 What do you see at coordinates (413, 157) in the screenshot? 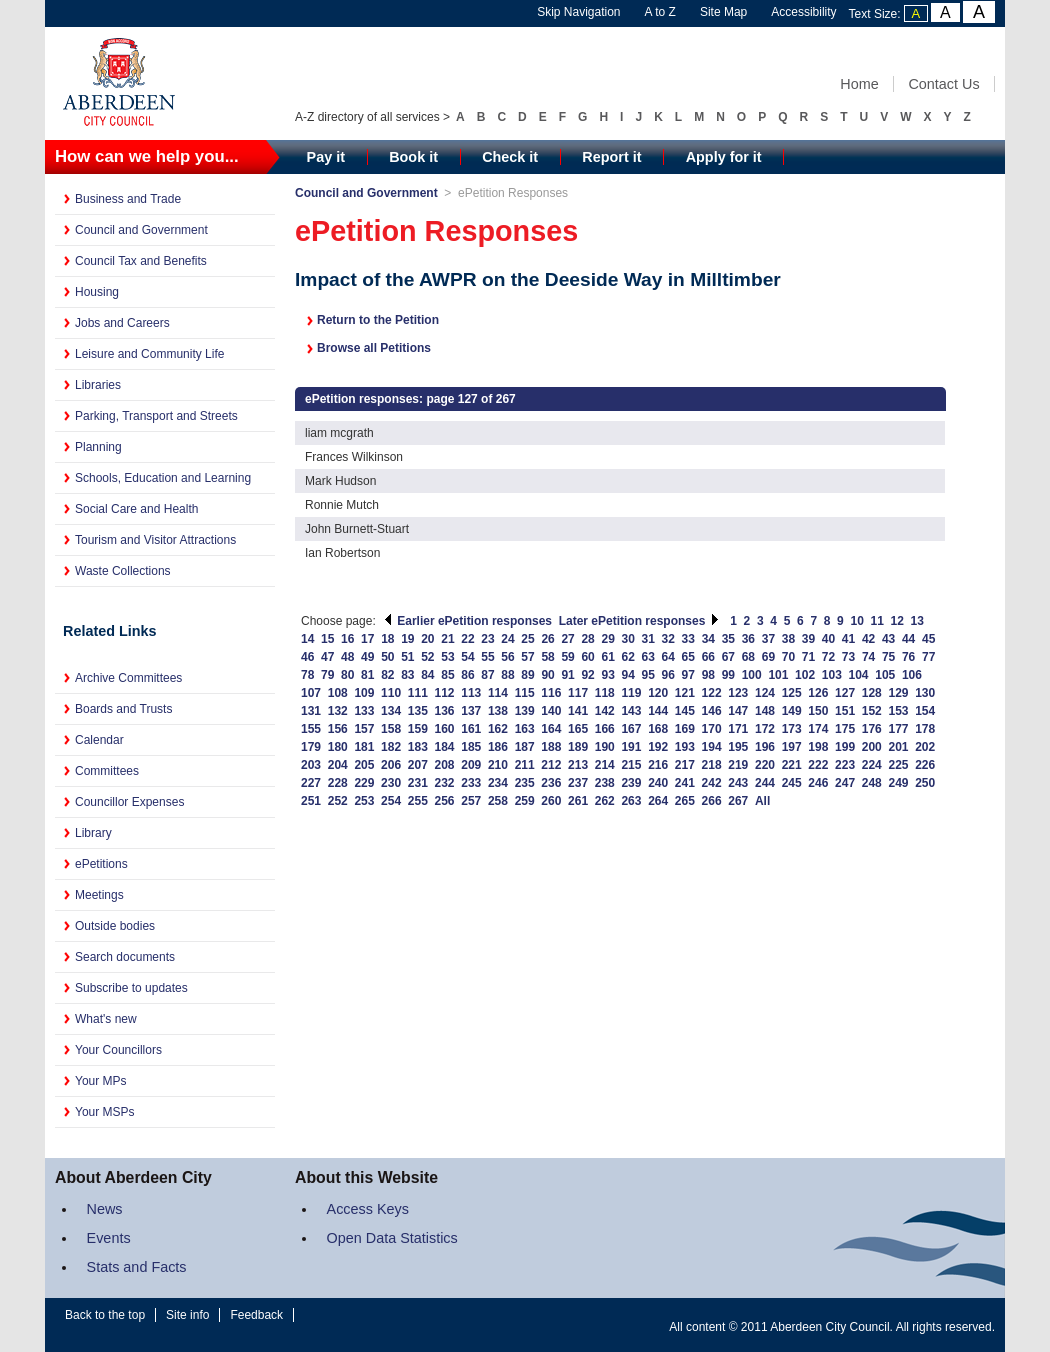
I see `Book it` at bounding box center [413, 157].